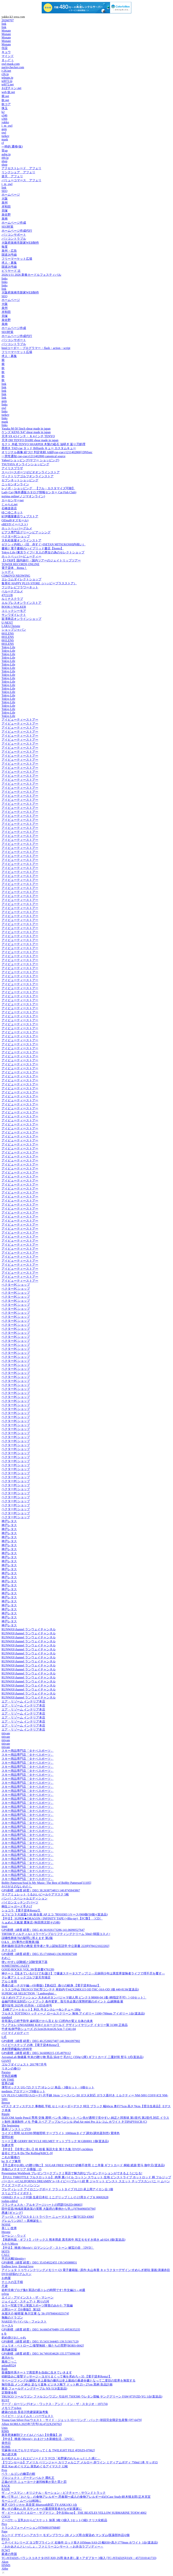  Describe the element at coordinates (5, 210) in the screenshot. I see `貝塚` at that location.